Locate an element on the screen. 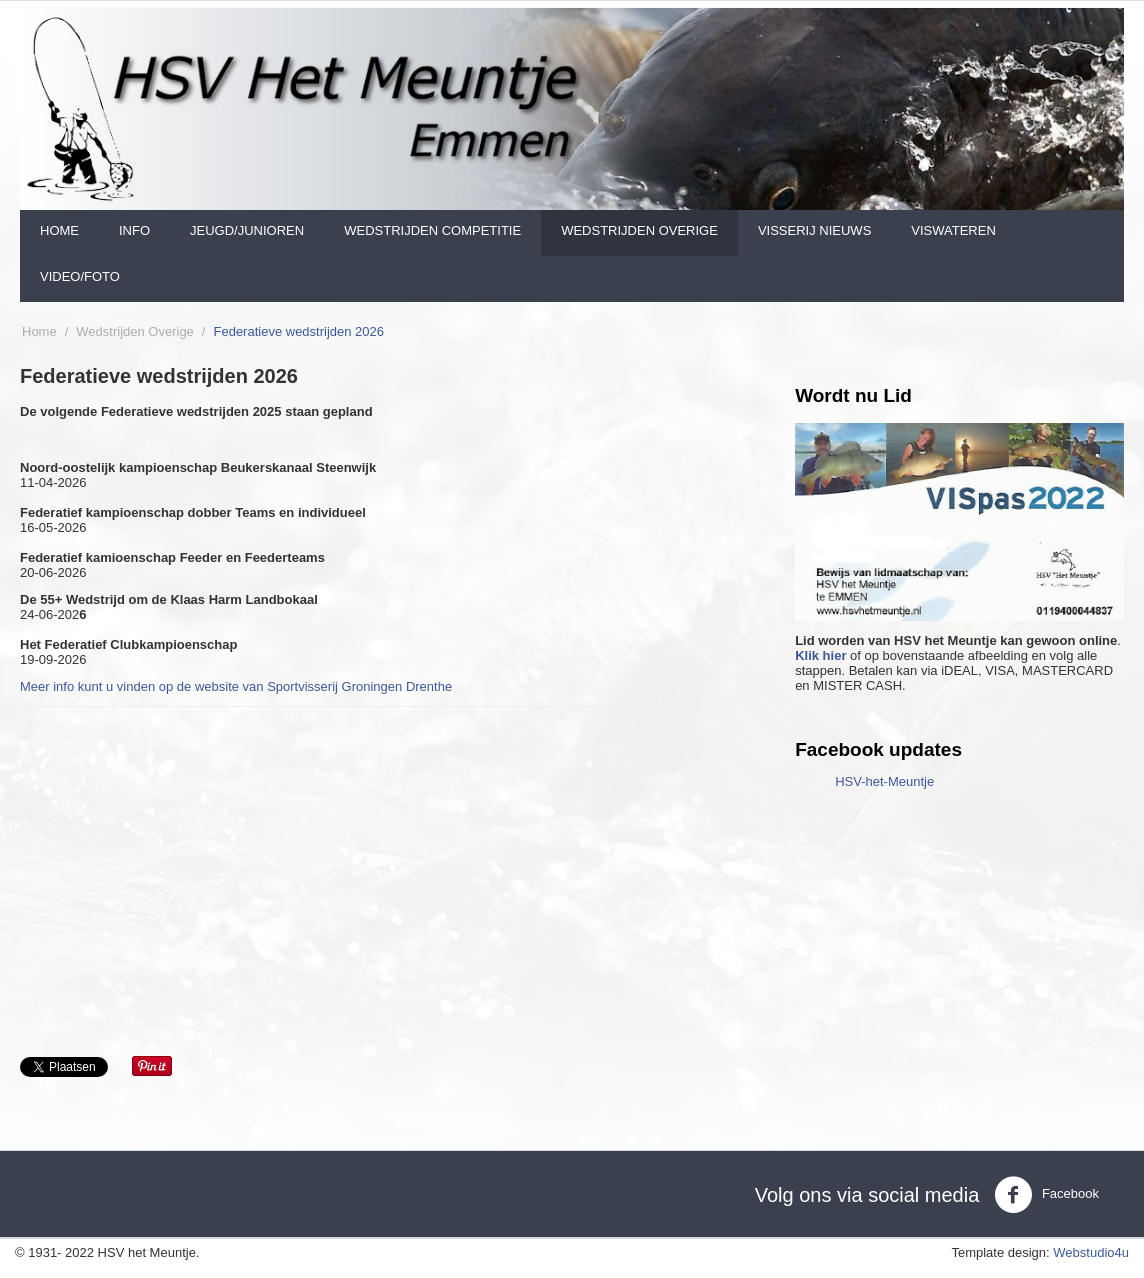  HSV-het-Meuntje is located at coordinates (884, 781).